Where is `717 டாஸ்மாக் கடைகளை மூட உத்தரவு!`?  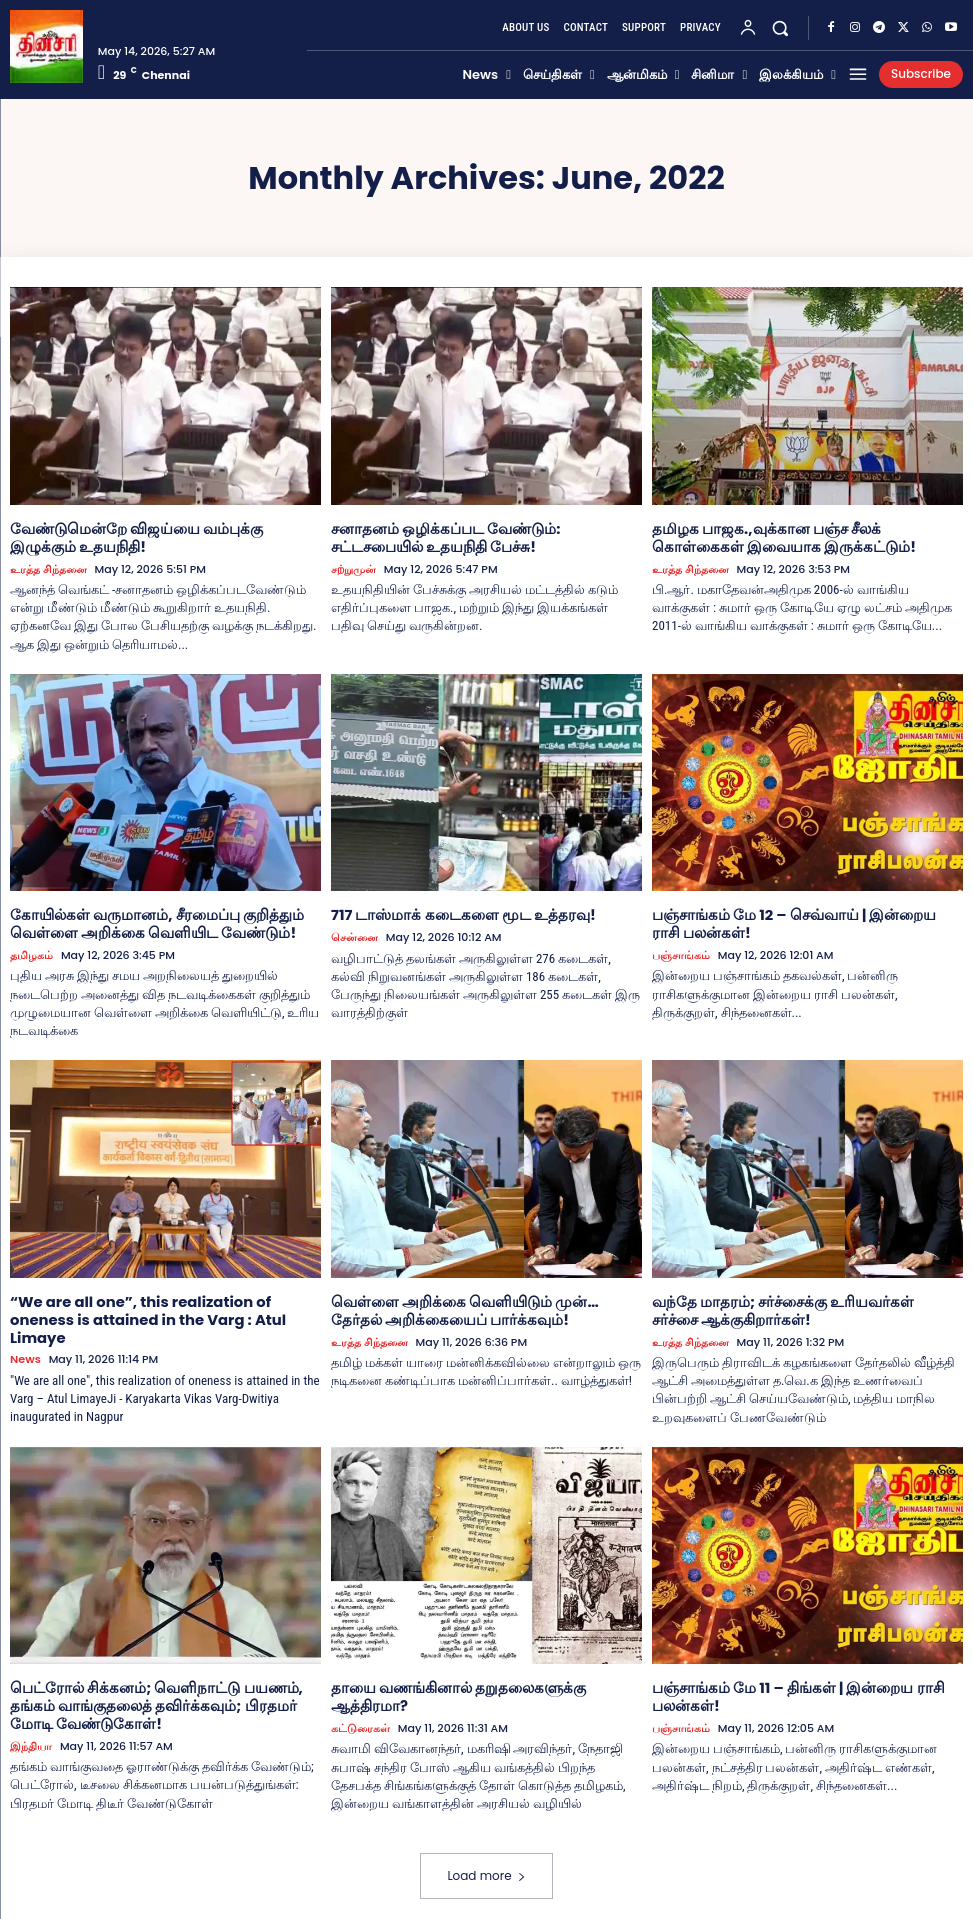 717 டாஸ்மாக் கடைகளை மூட உத்தரவு! is located at coordinates (453, 912).